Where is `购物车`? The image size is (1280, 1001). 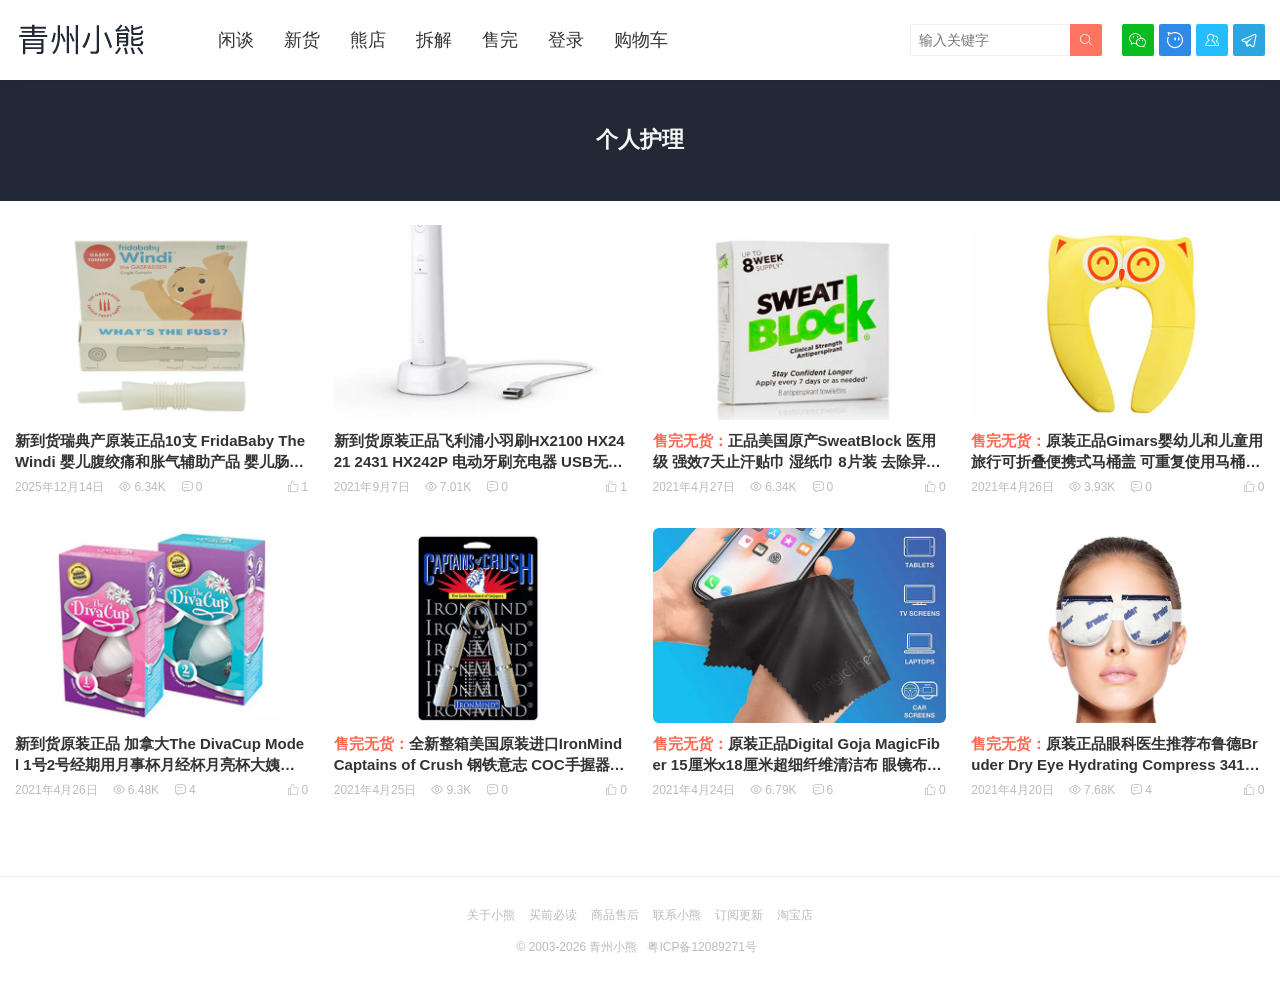 购物车 is located at coordinates (641, 40).